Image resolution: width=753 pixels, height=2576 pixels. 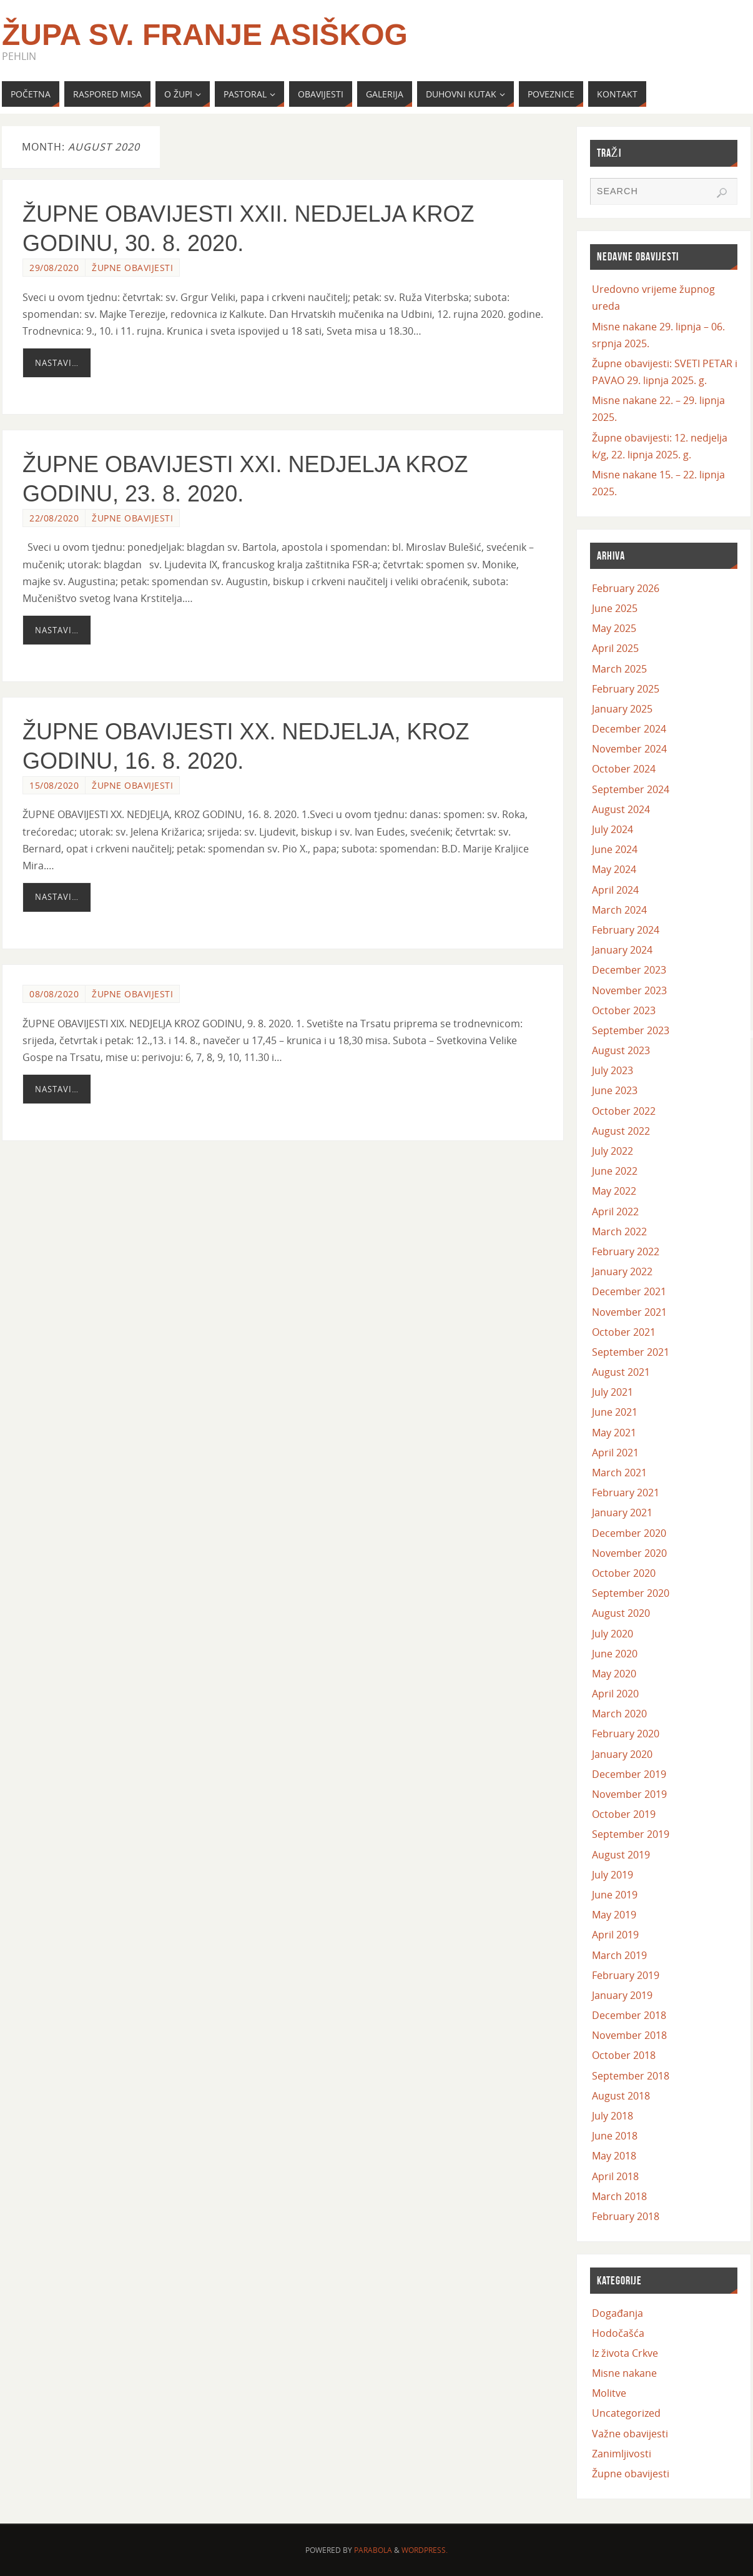 I want to click on July 2022, so click(x=612, y=1151).